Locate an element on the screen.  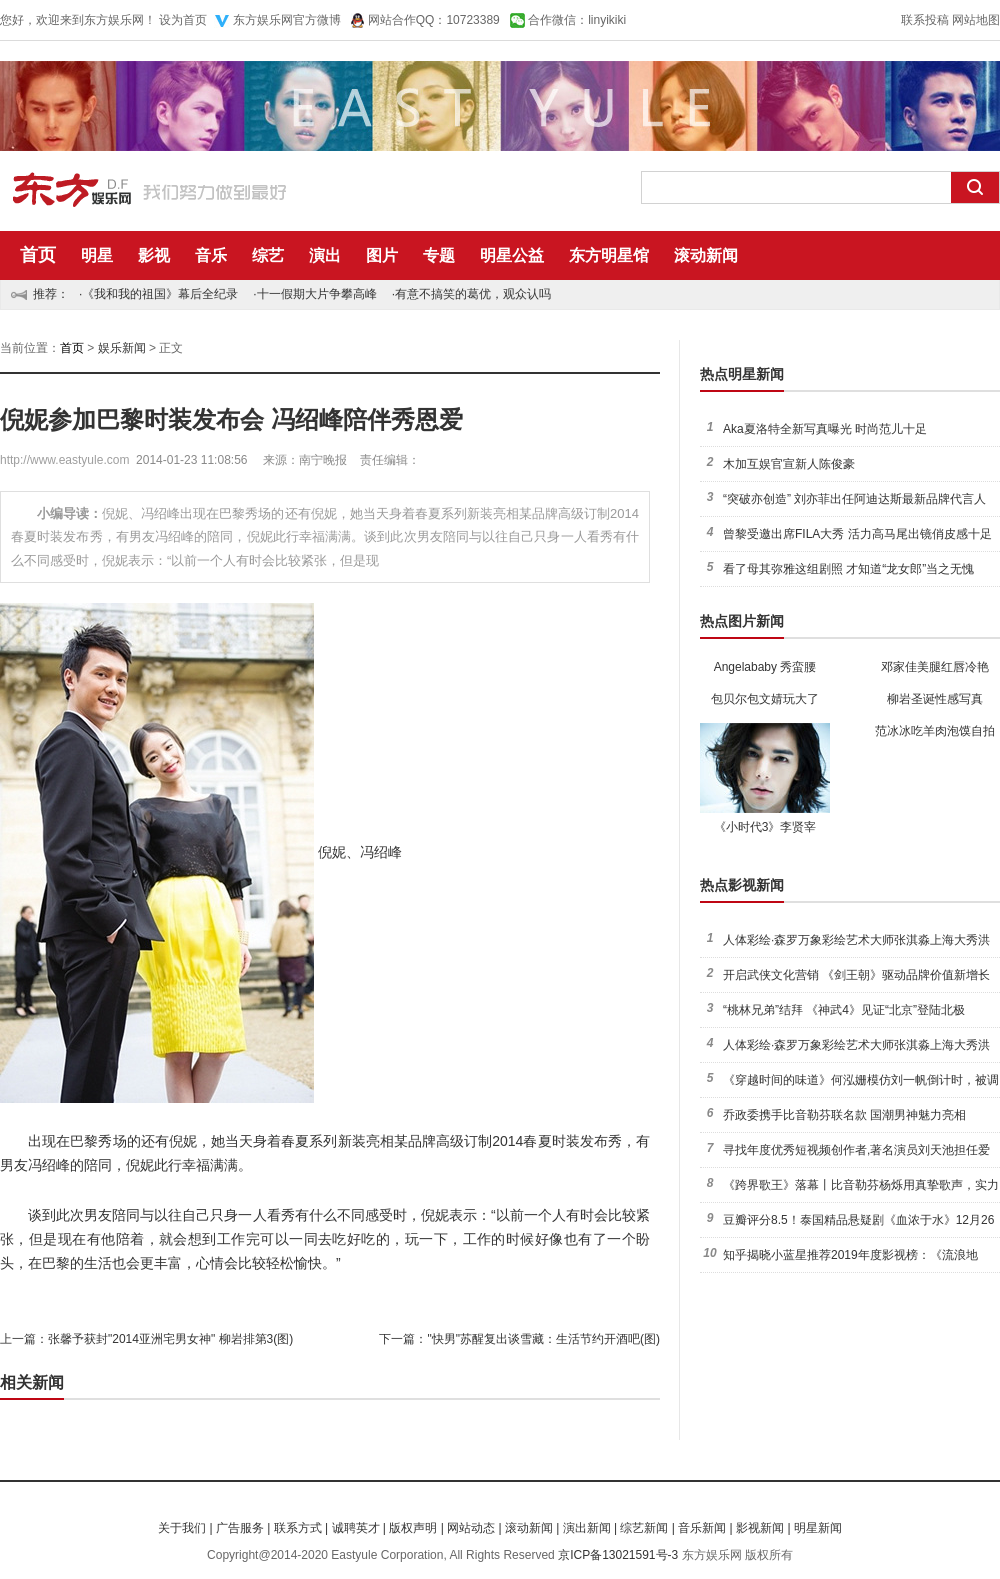
明星 is located at coordinates (97, 255).